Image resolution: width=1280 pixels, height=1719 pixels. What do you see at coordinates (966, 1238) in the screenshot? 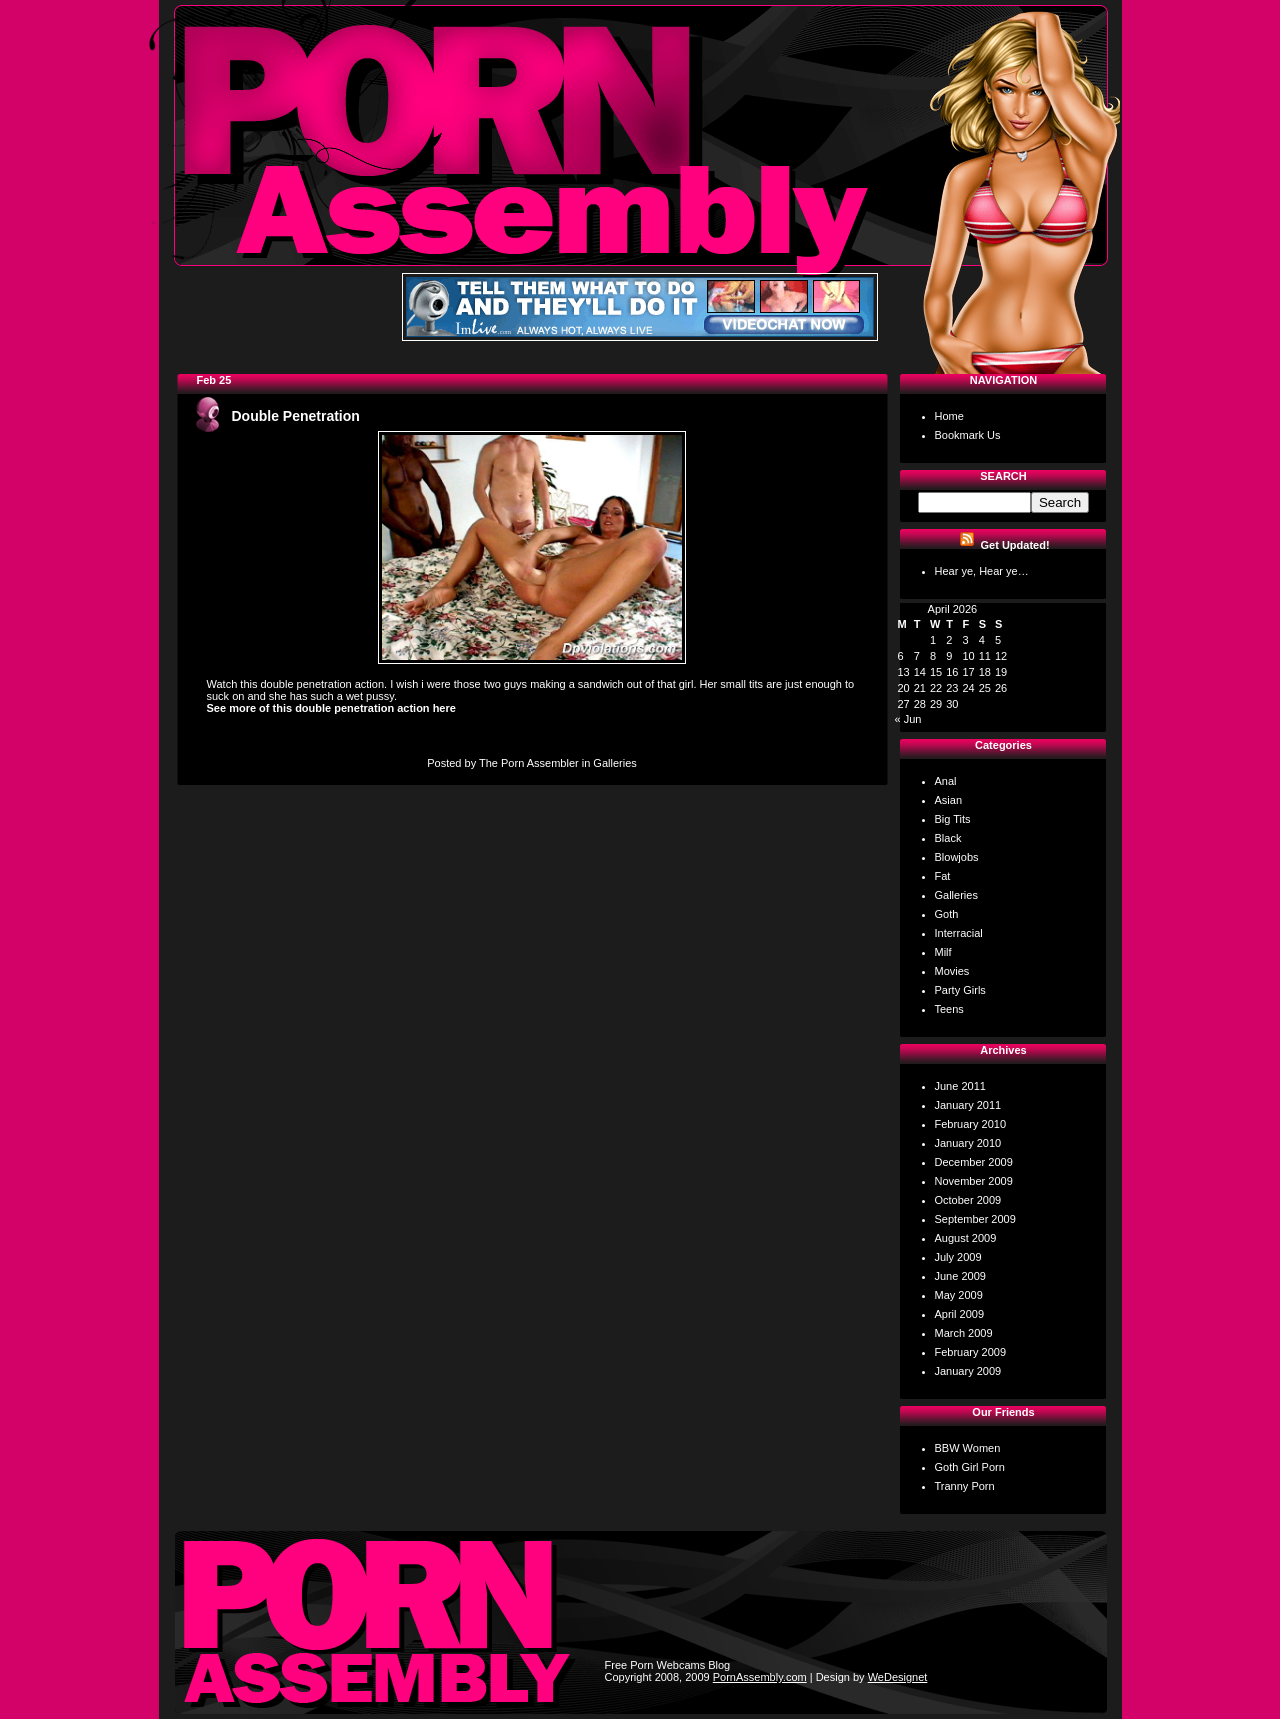
I see `August 2009` at bounding box center [966, 1238].